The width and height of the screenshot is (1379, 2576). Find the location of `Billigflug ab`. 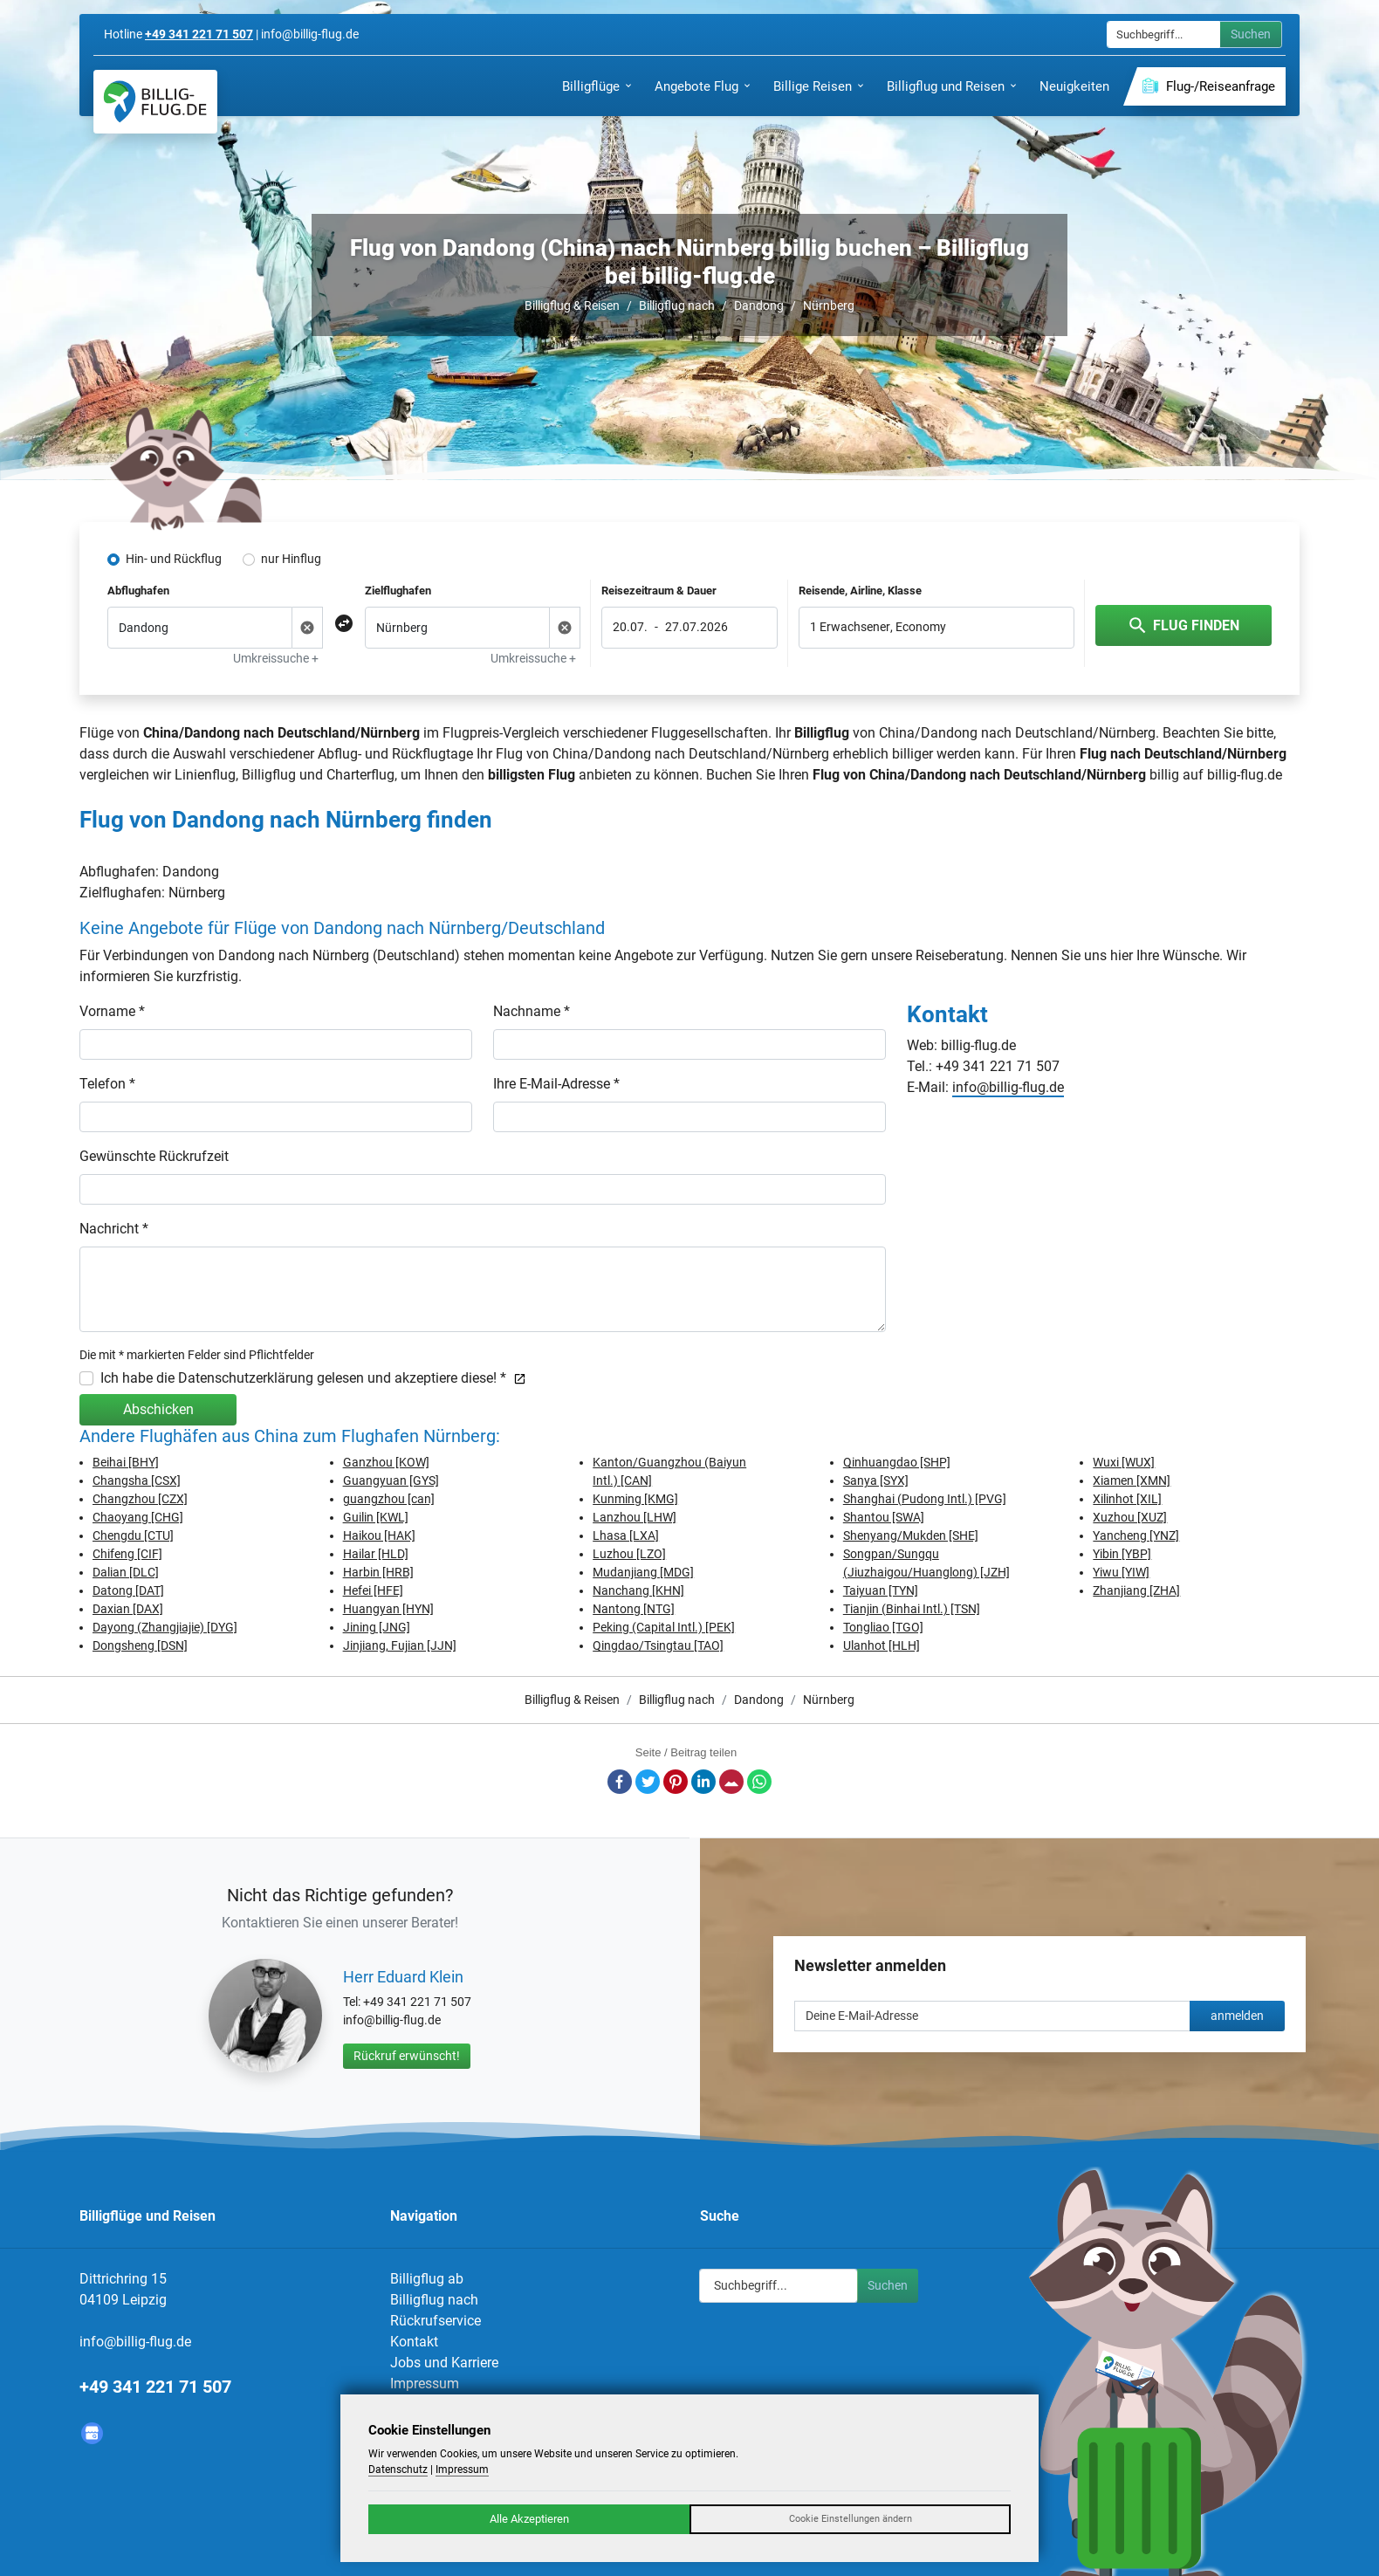

Billigflug ab is located at coordinates (426, 2278).